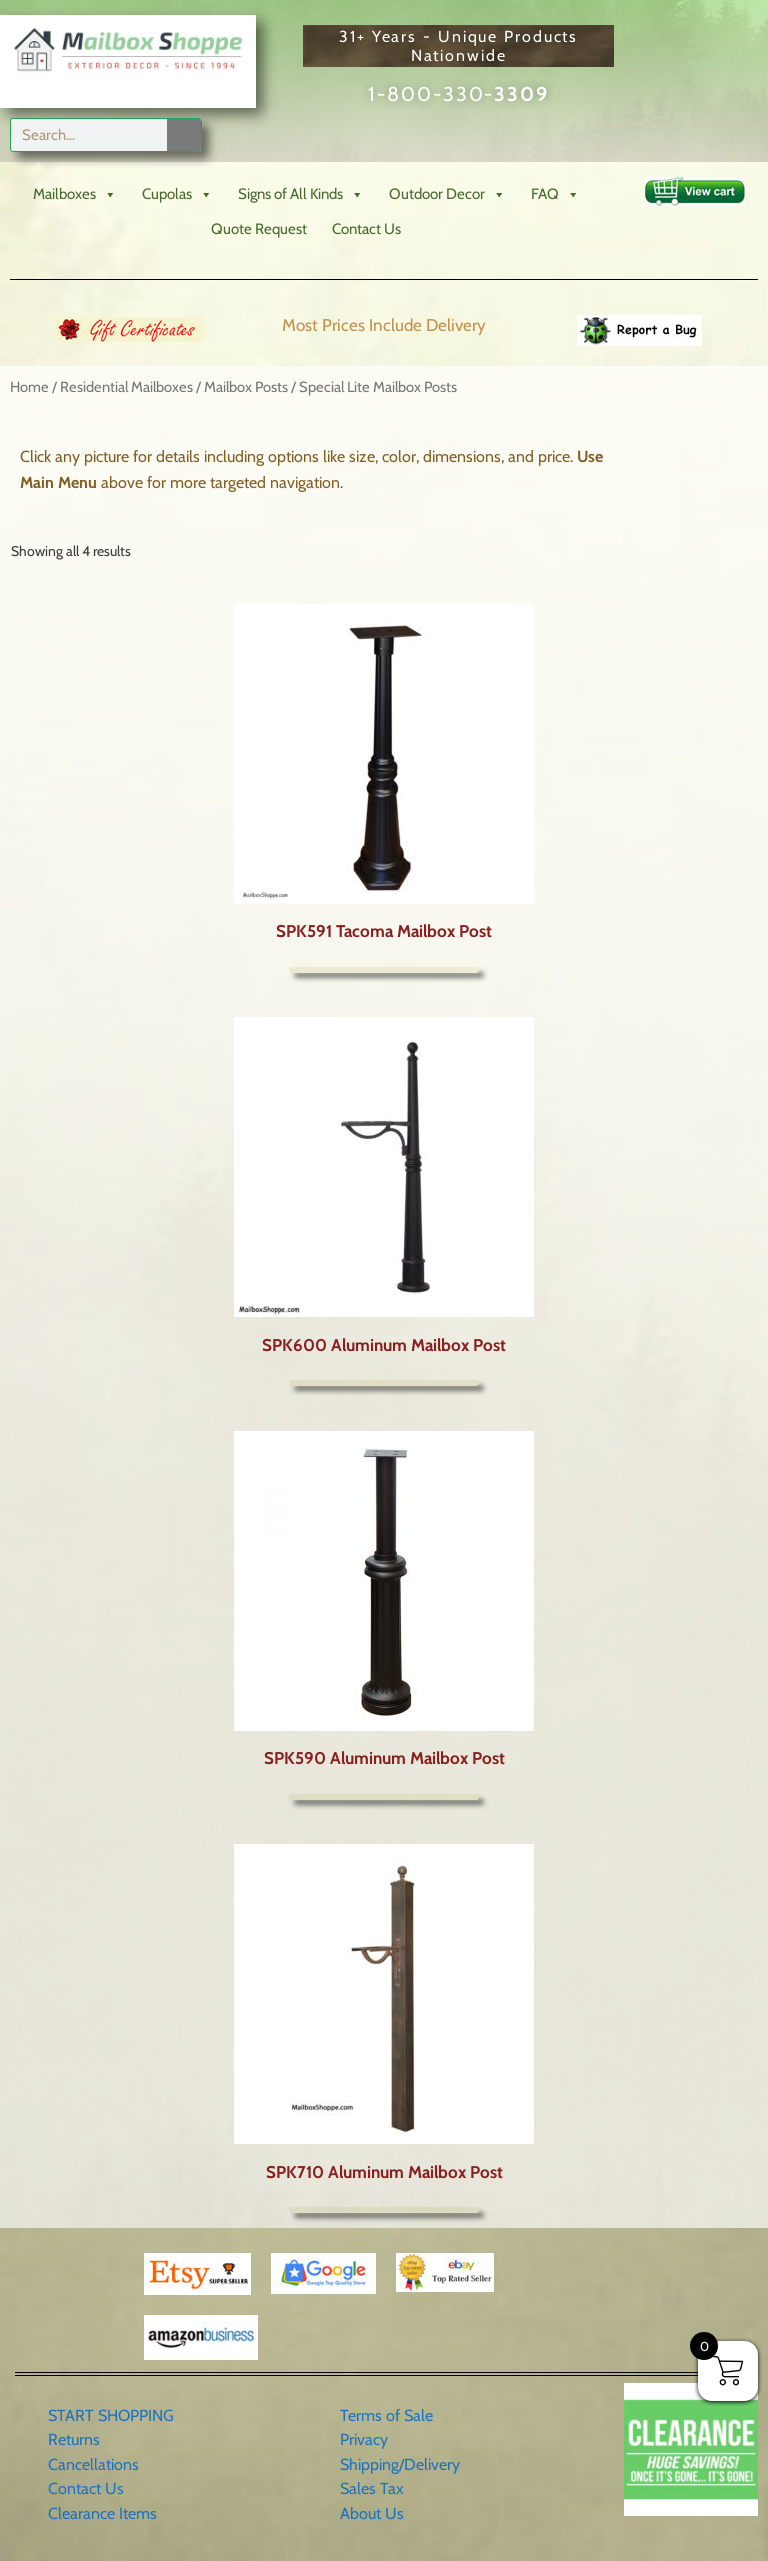 This screenshot has width=768, height=2561. I want to click on More Info [Select options for “SPK710 Aluminum Mailbox Post”], so click(384, 2210).